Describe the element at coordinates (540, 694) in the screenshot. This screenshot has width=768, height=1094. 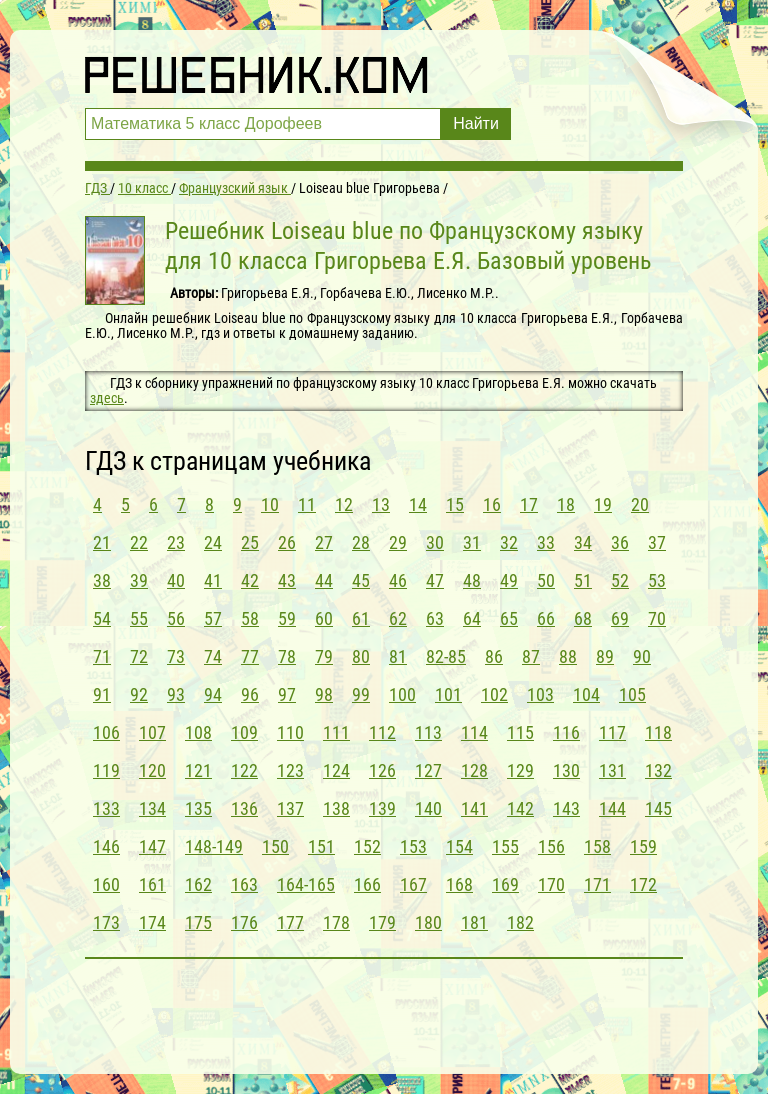
I see `103` at that location.